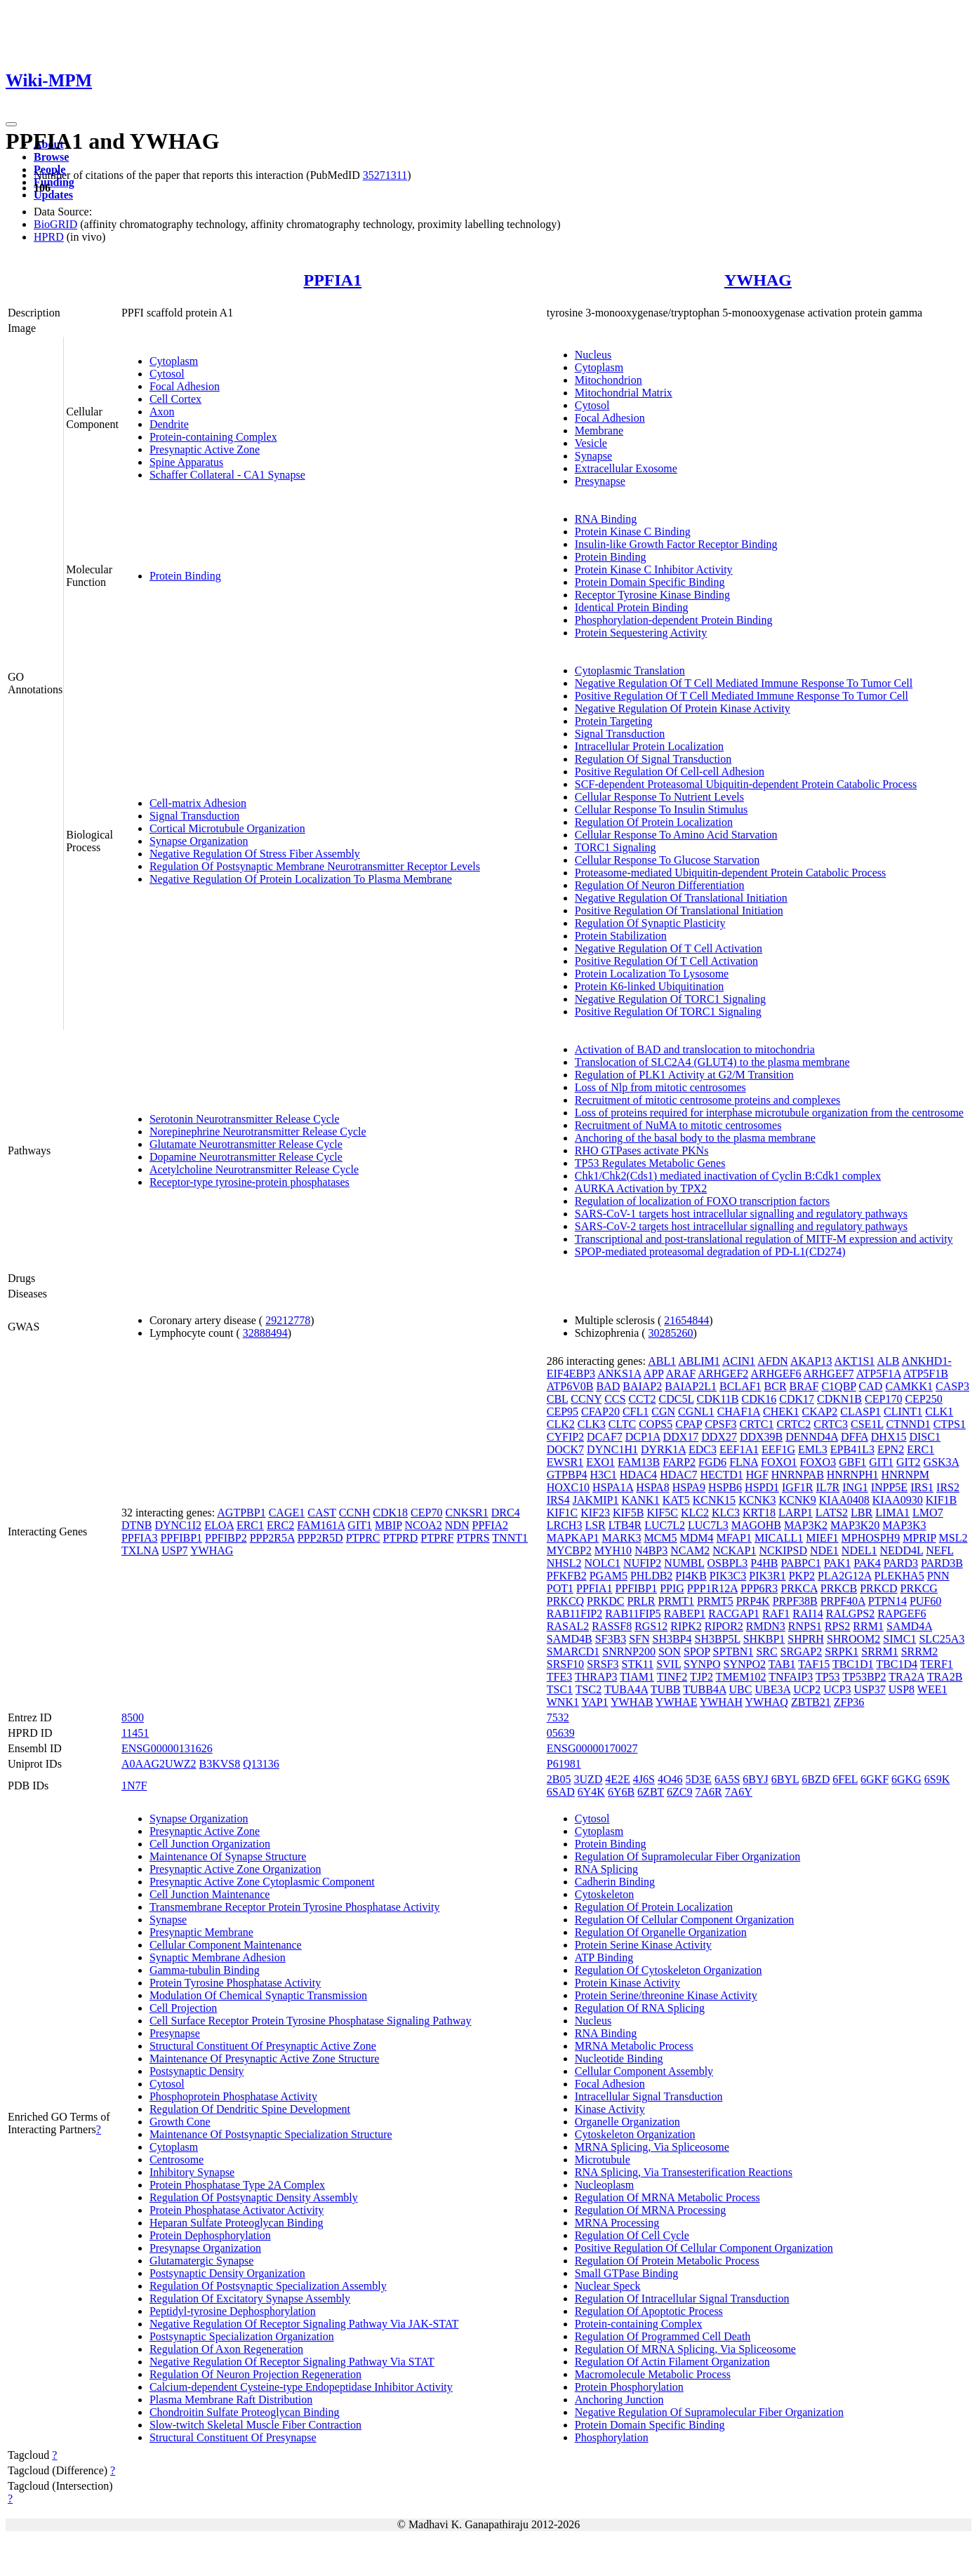  I want to click on RNA Splicing, so click(606, 1869).